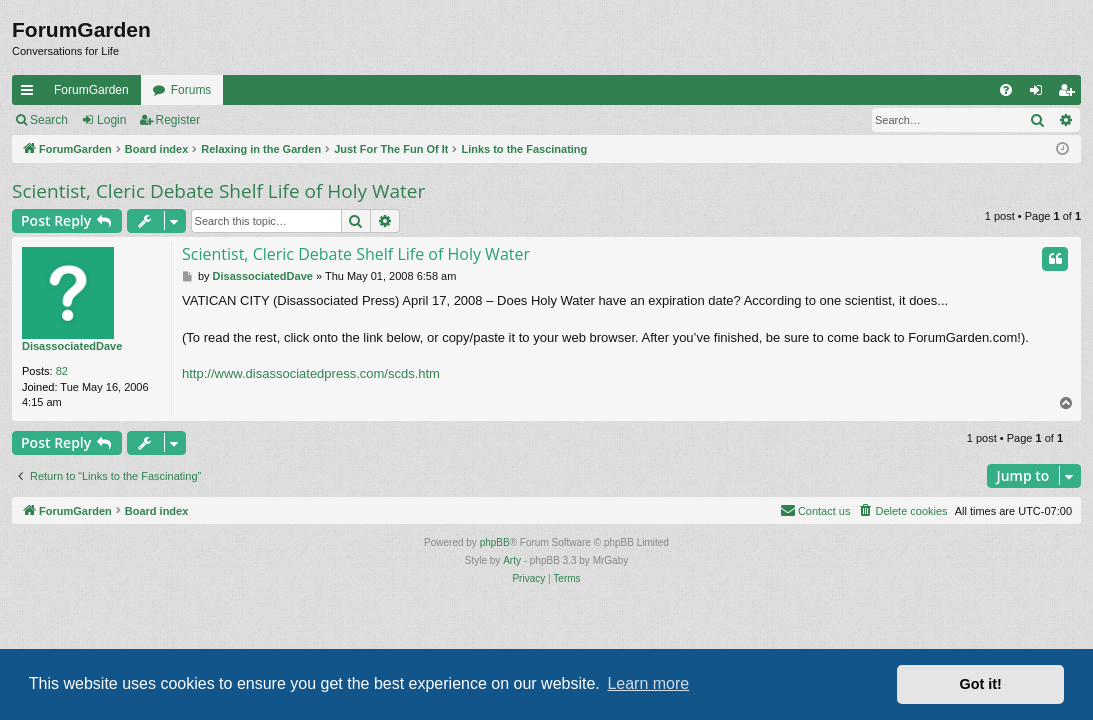 The width and height of the screenshot is (1093, 720). I want to click on 82, so click(62, 371).